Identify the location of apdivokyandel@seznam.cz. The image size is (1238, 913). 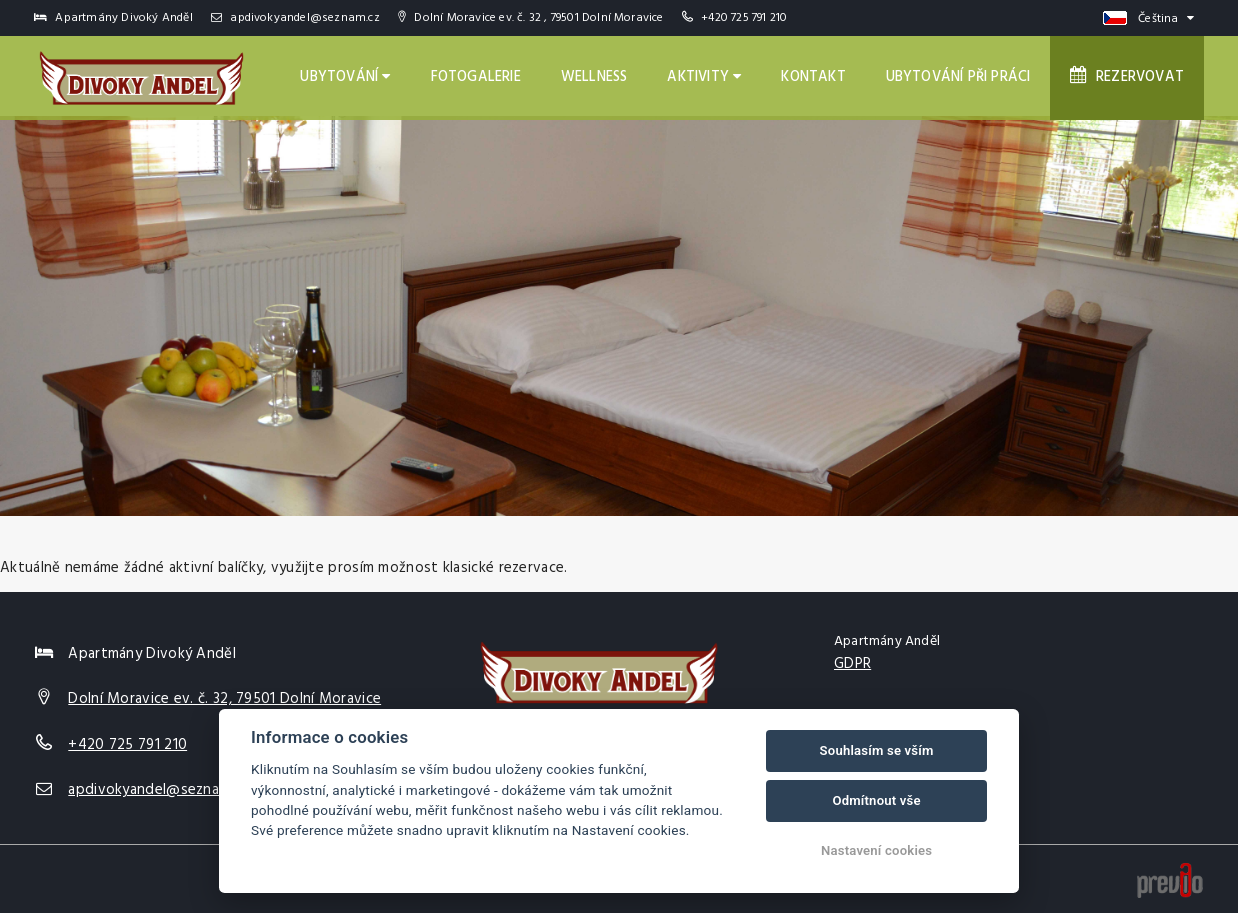
(295, 18).